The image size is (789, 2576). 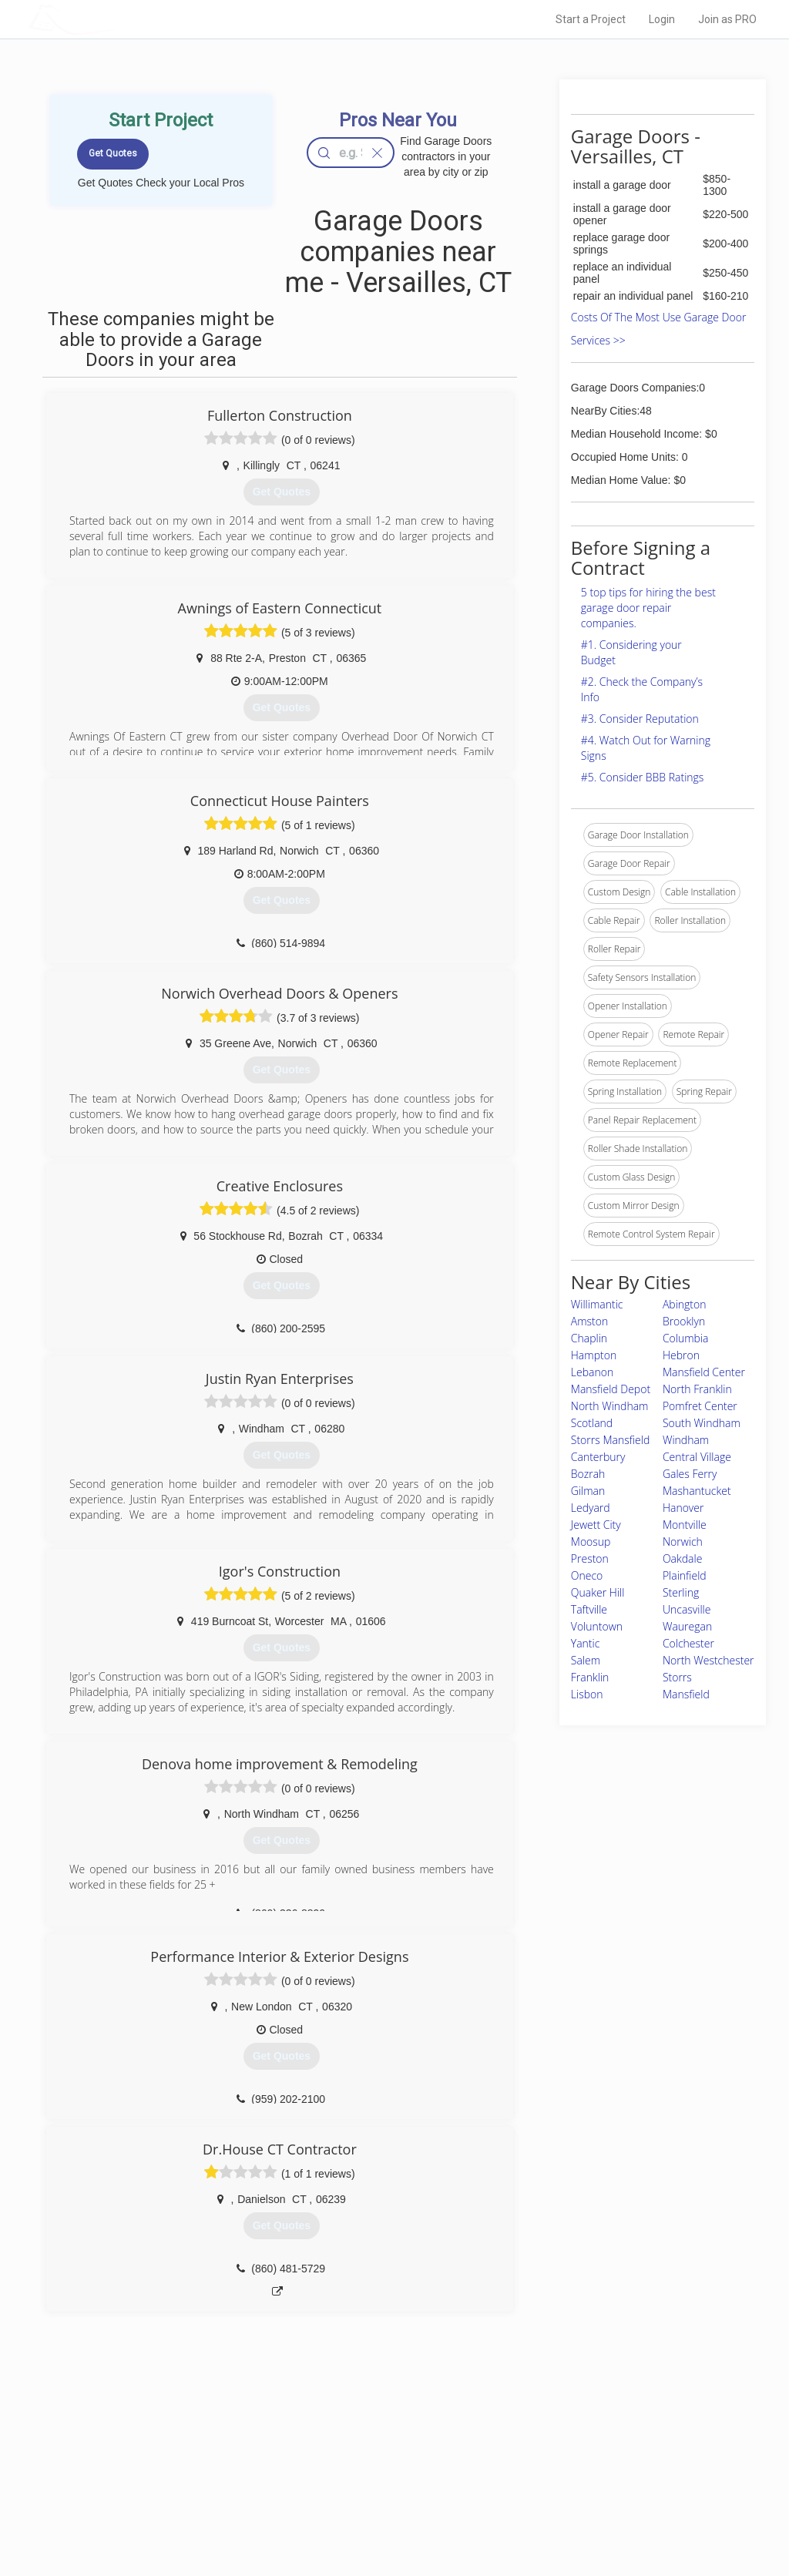 What do you see at coordinates (382, 2515) in the screenshot?
I see `Roof Measuring App for Android` at bounding box center [382, 2515].